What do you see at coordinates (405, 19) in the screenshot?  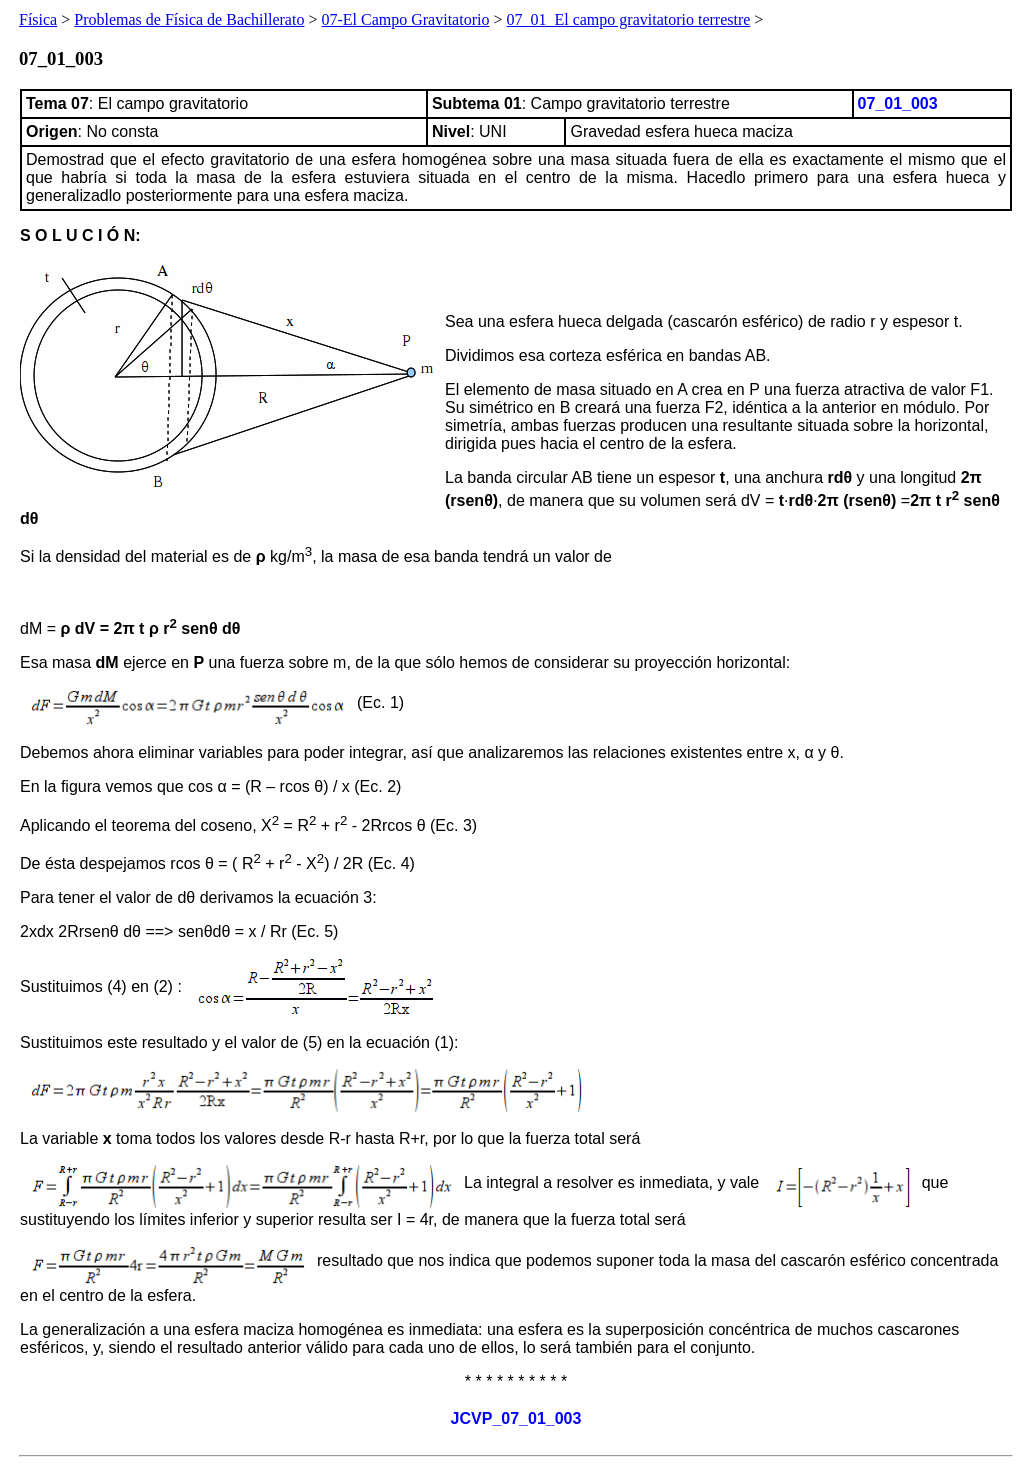 I see `07-El Campo Gravitatorio` at bounding box center [405, 19].